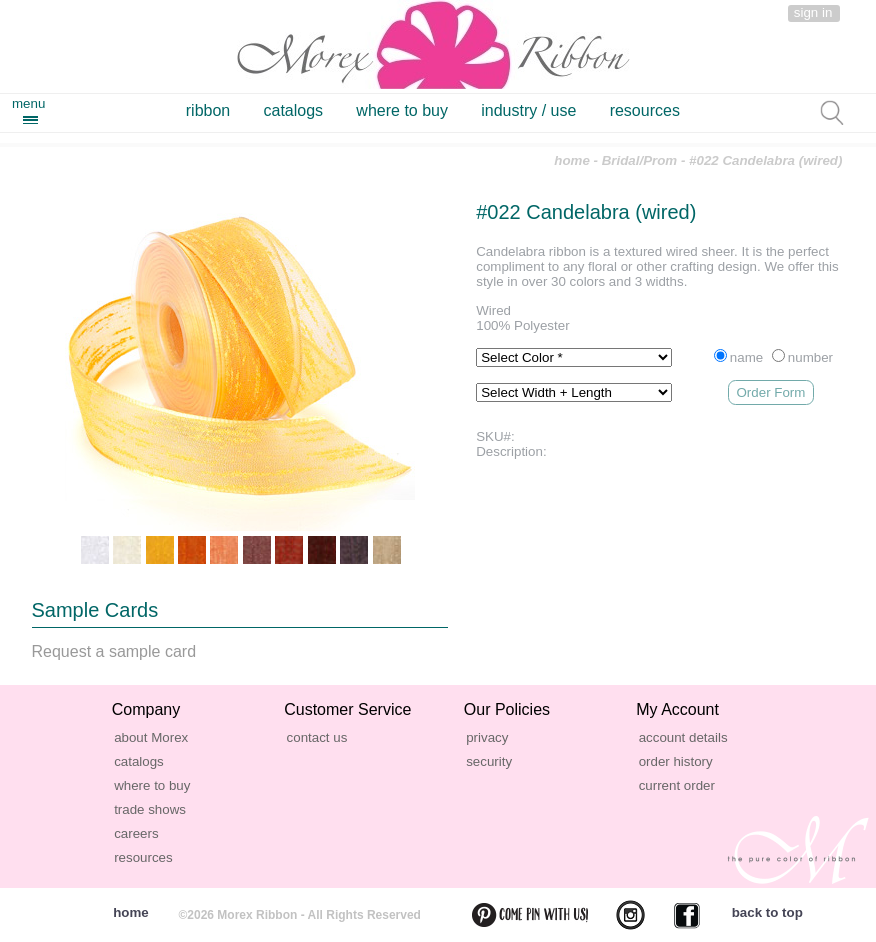  Describe the element at coordinates (572, 160) in the screenshot. I see `home` at that location.